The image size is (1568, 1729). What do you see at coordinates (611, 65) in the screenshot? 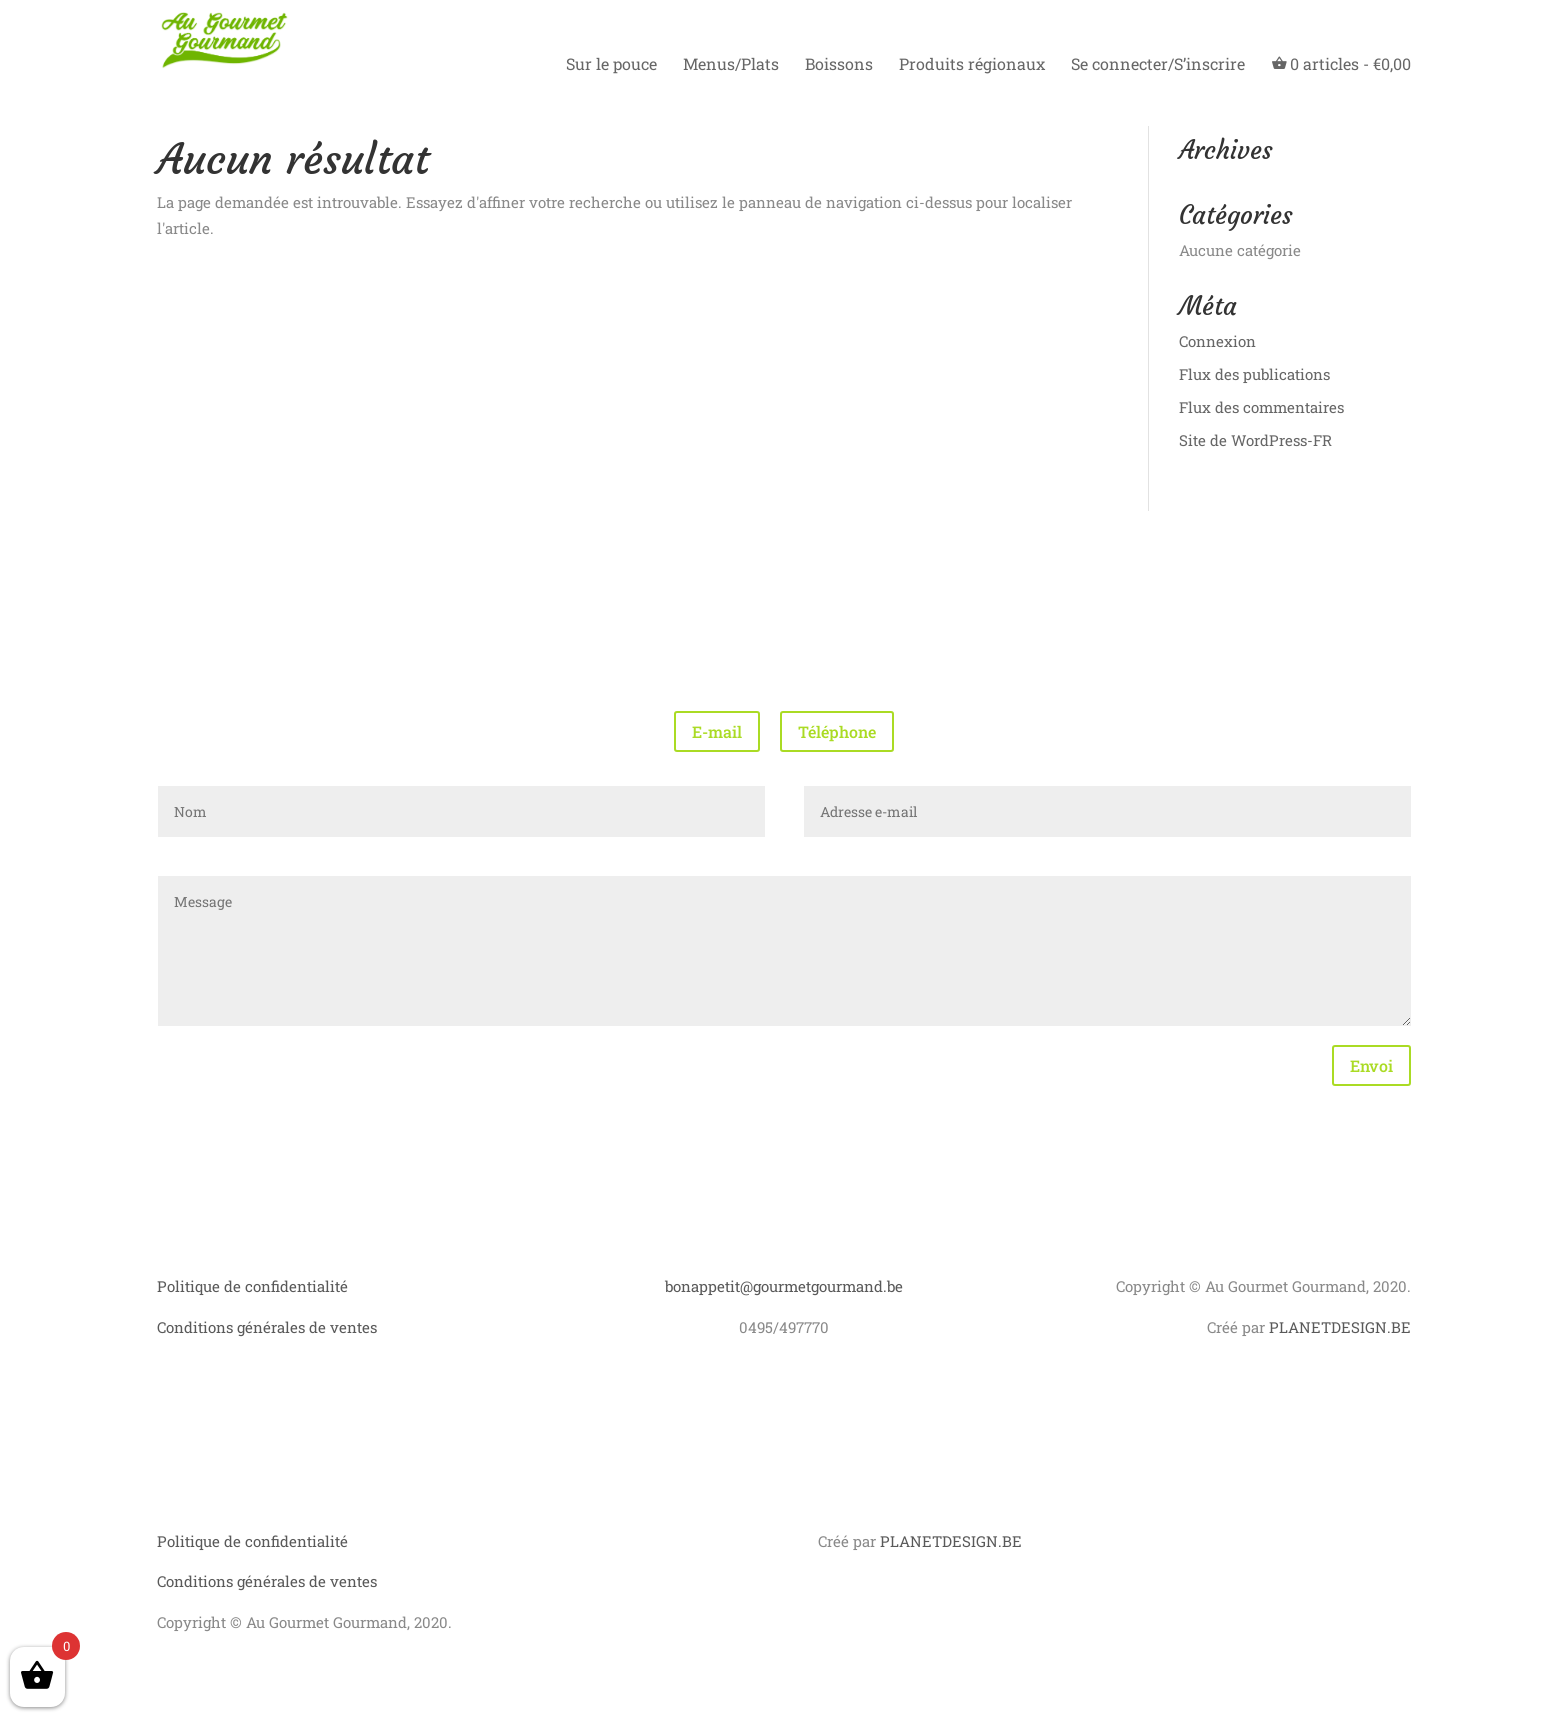
I see `Sur le pouce` at bounding box center [611, 65].